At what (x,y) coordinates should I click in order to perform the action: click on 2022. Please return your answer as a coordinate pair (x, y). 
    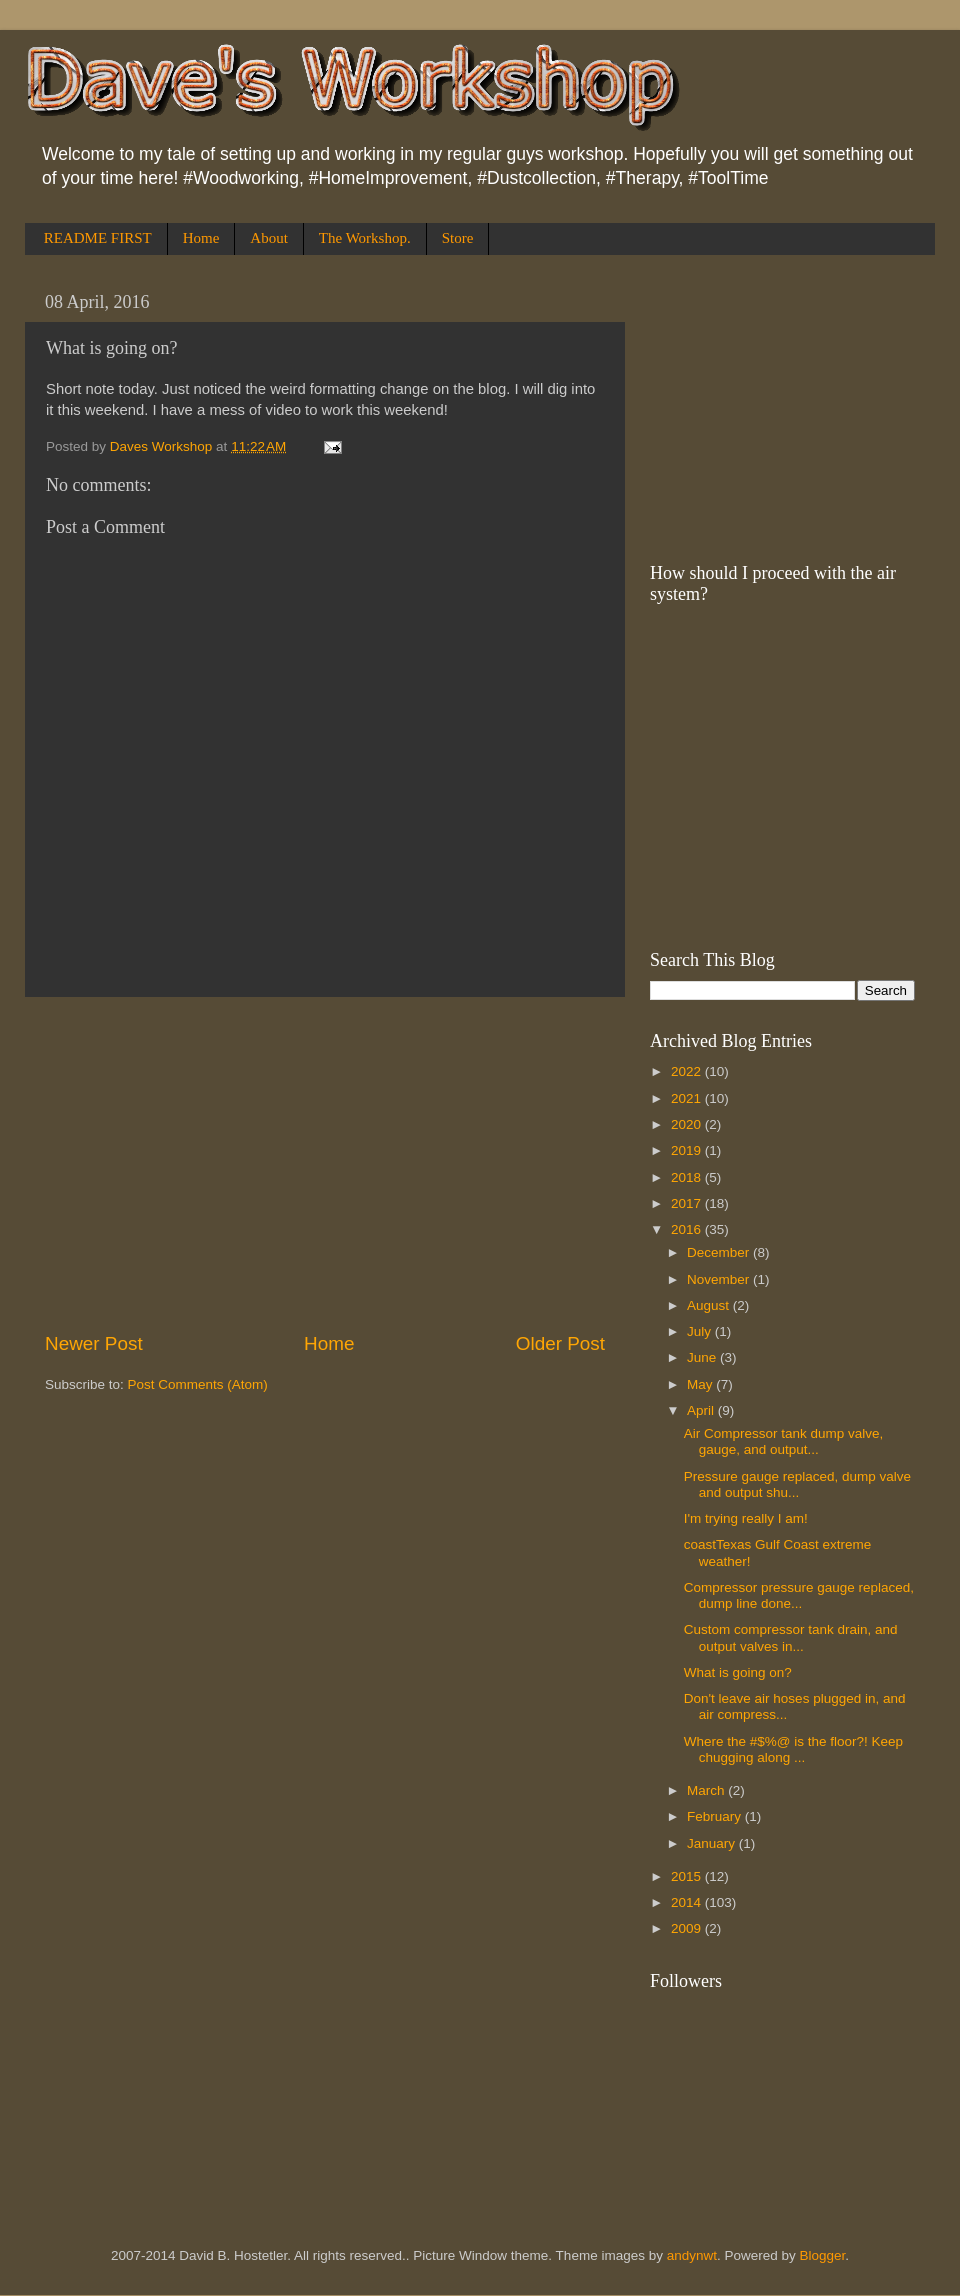
    Looking at the image, I should click on (688, 1071).